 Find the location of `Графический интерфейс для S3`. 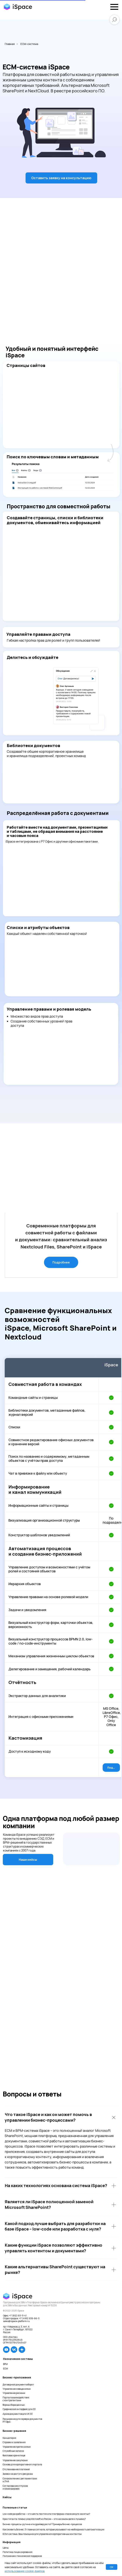

Графический интерфейс для S3 is located at coordinates (19, 2409).